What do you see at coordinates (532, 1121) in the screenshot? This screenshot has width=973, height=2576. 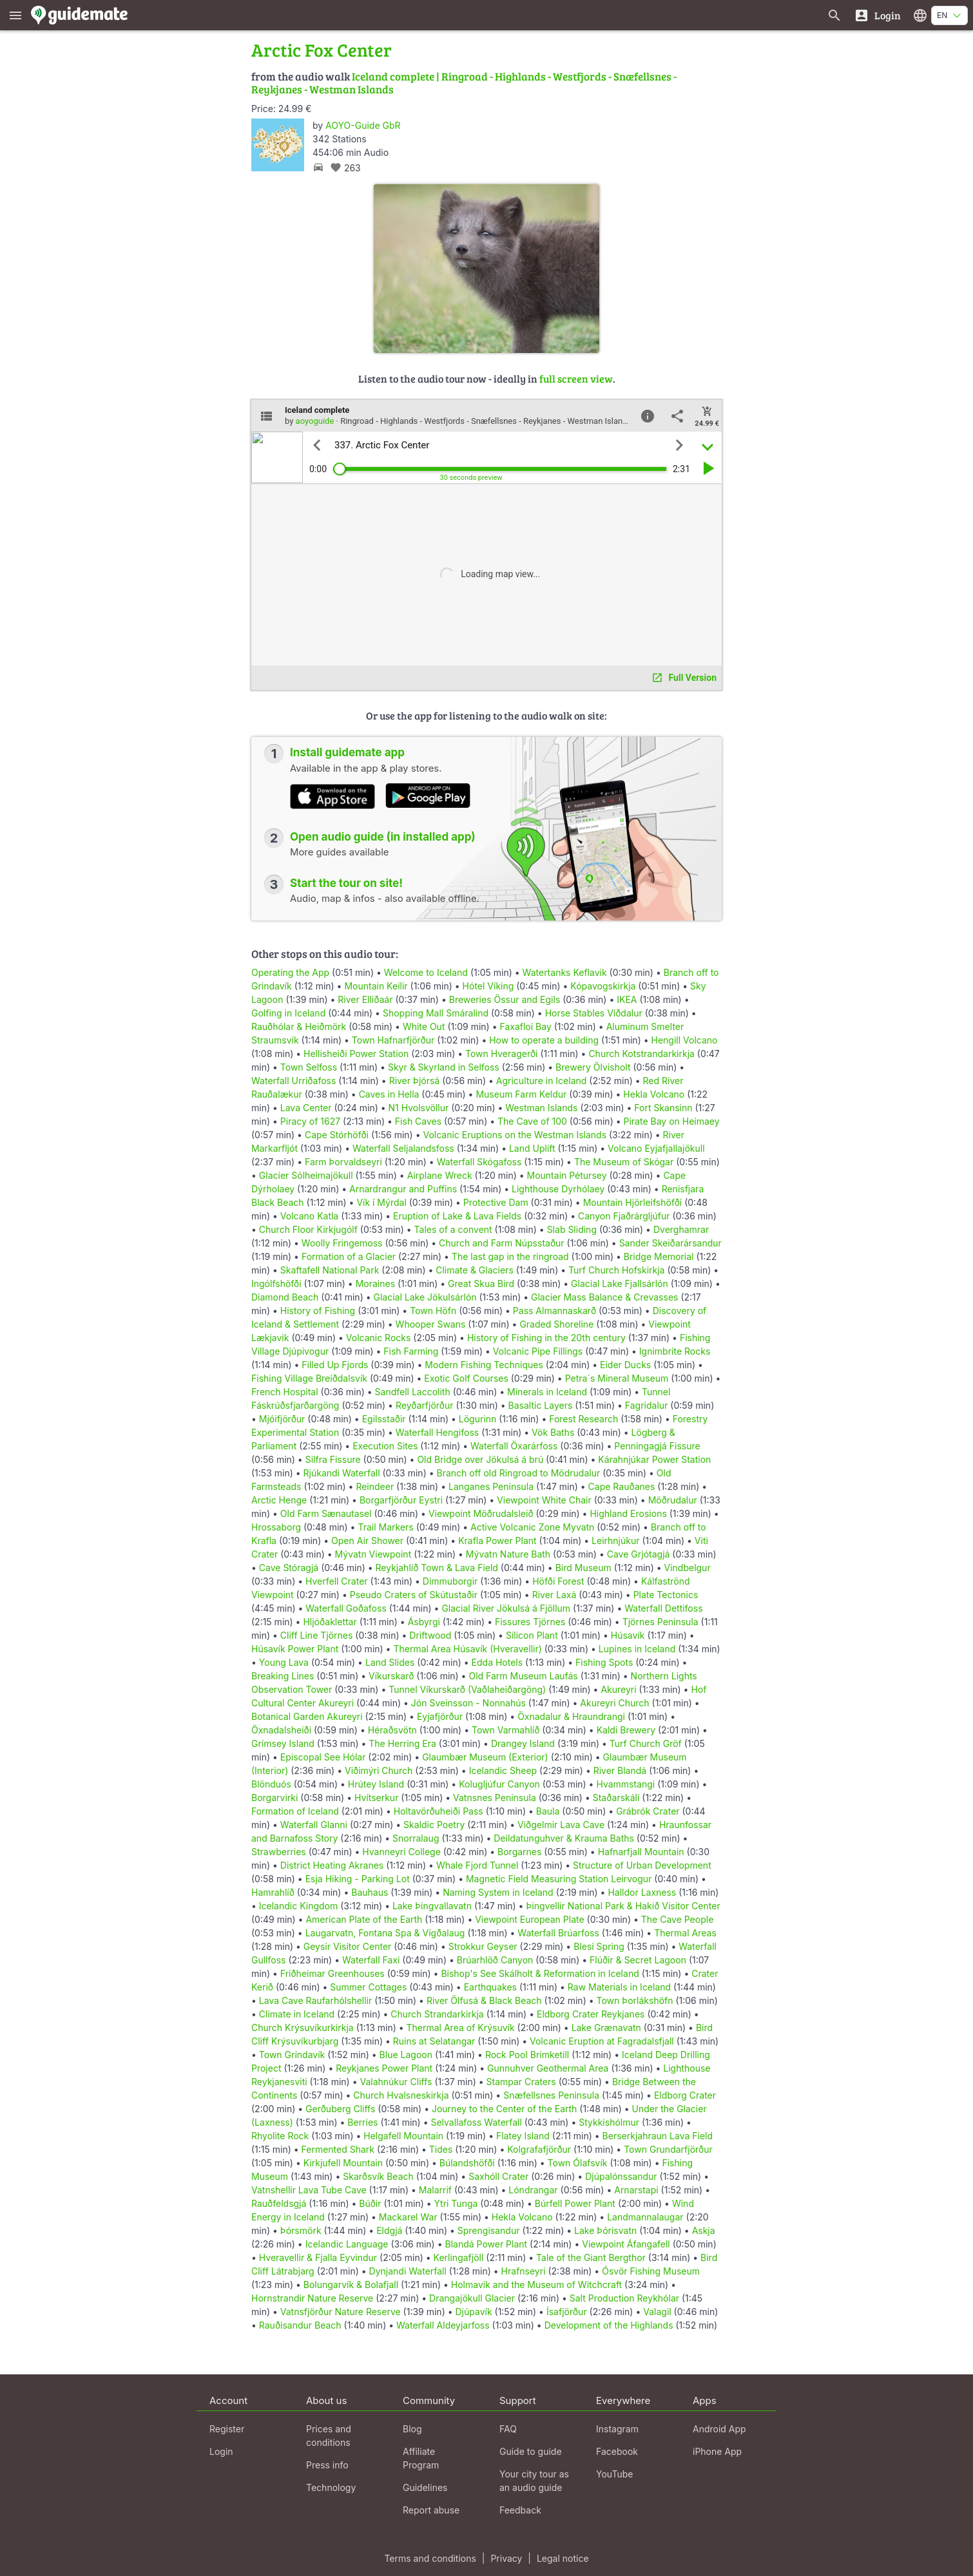 I see `The Cave of 100` at bounding box center [532, 1121].